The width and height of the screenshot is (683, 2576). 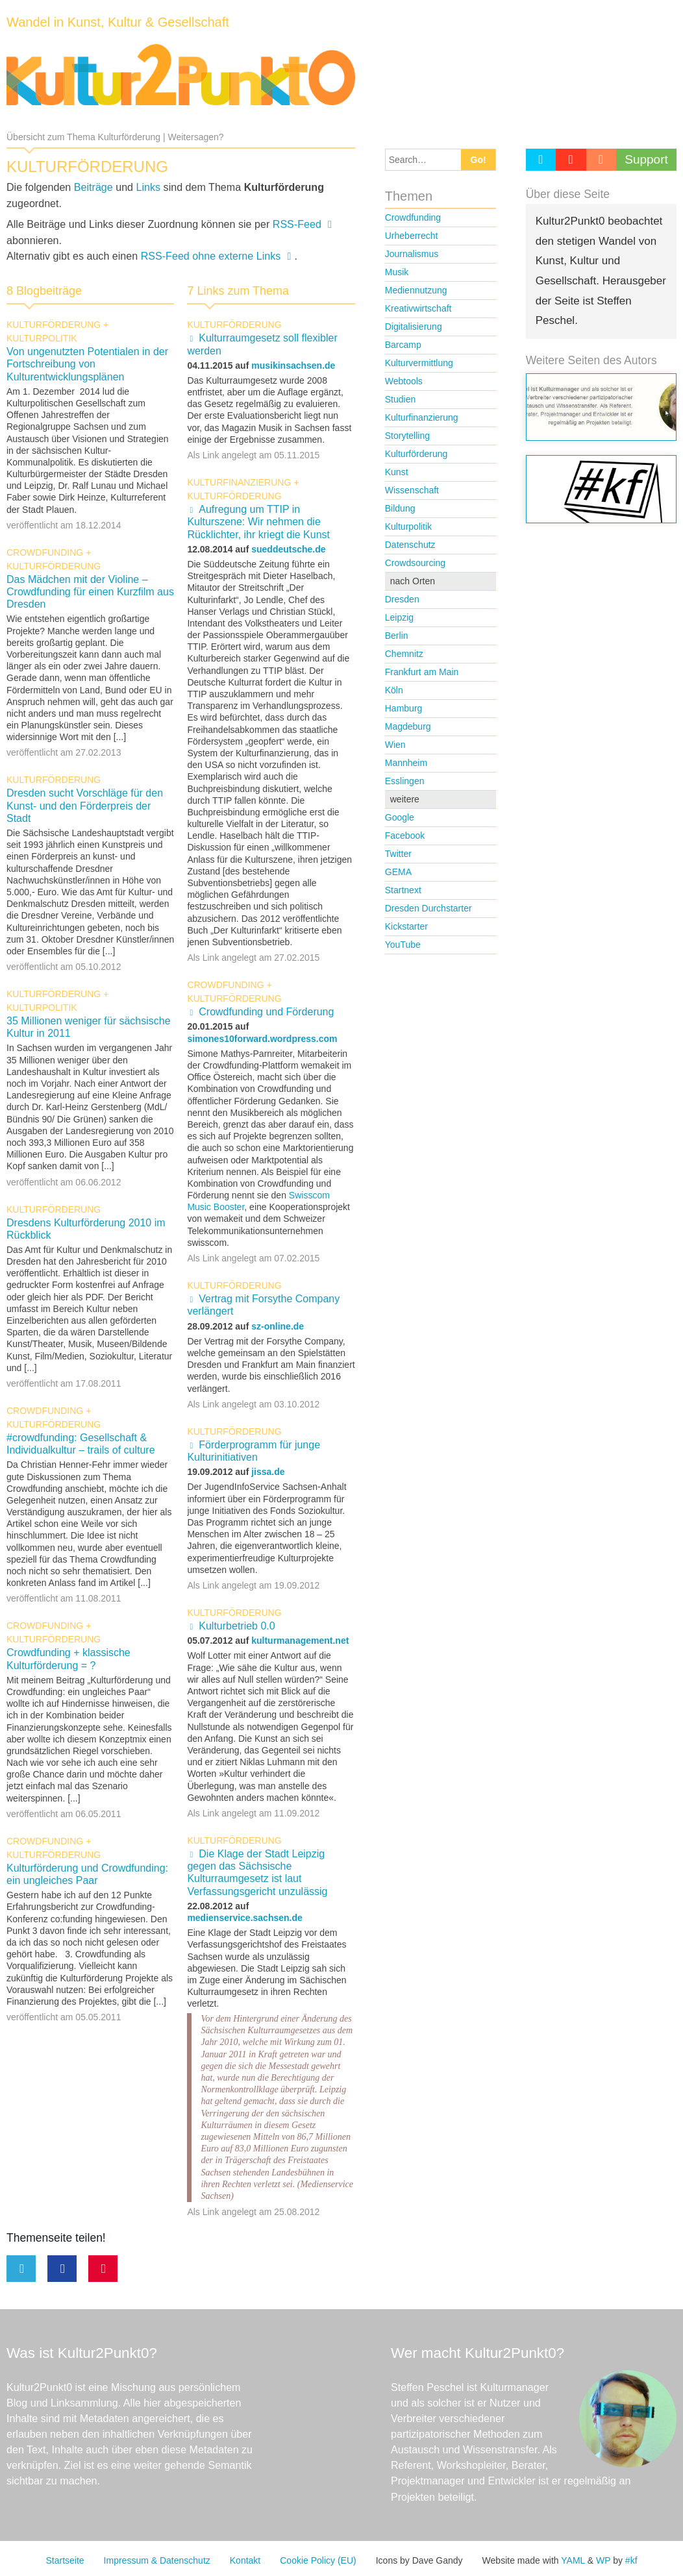 I want to click on RSS-Feed ohne externe Links, so click(x=211, y=256).